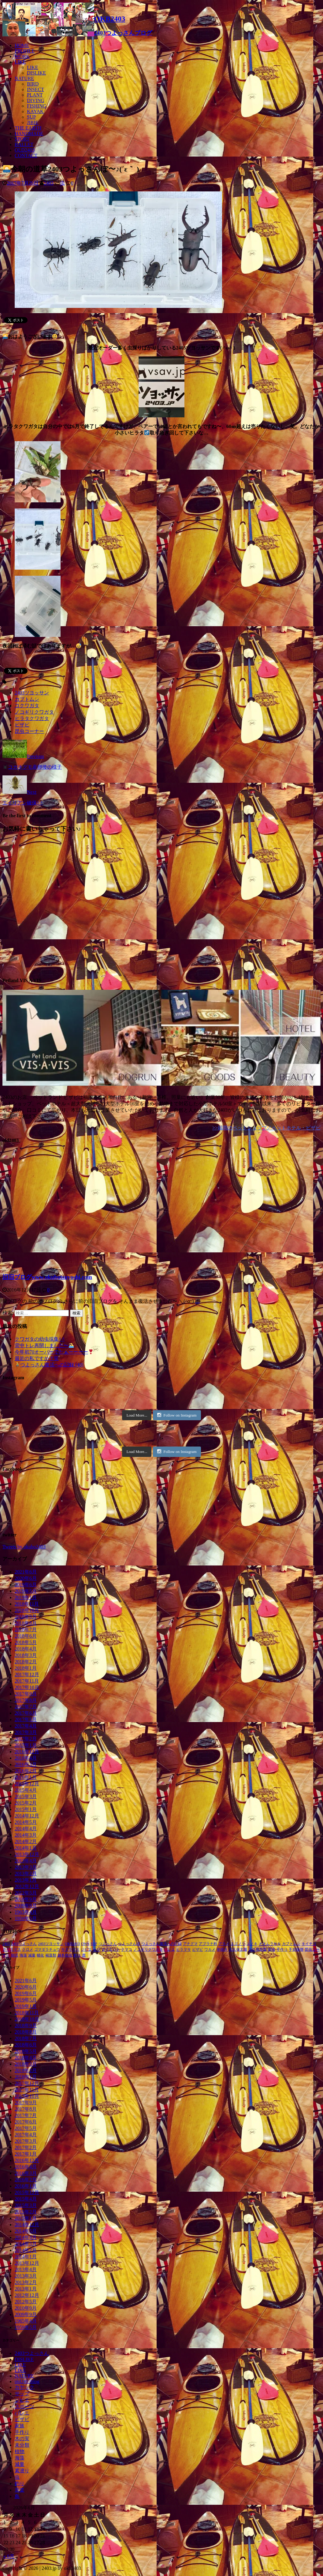  I want to click on FISHING, so click(36, 106).